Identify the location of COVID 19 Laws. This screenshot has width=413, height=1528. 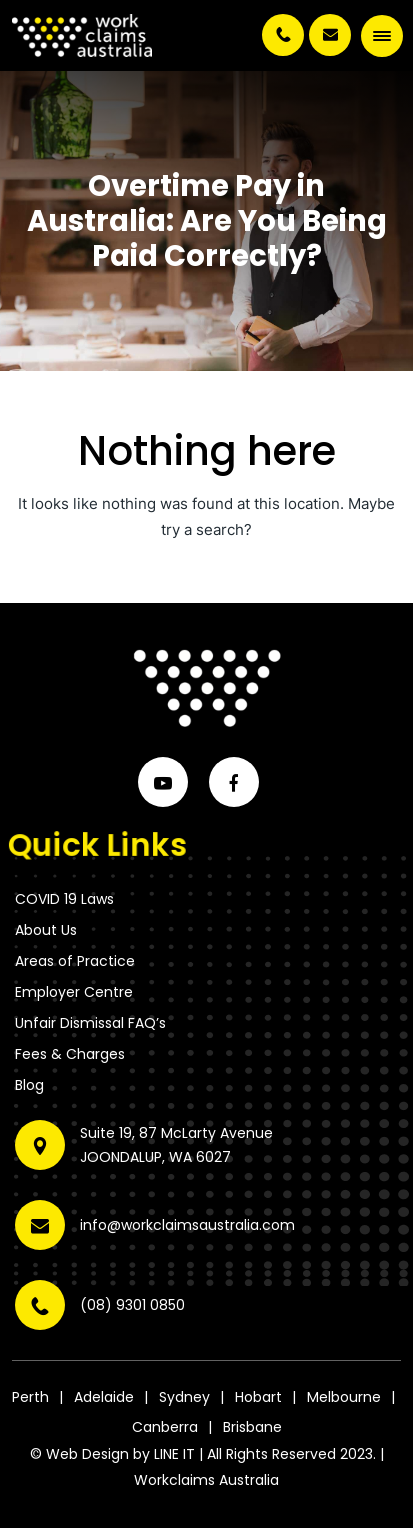
(64, 899).